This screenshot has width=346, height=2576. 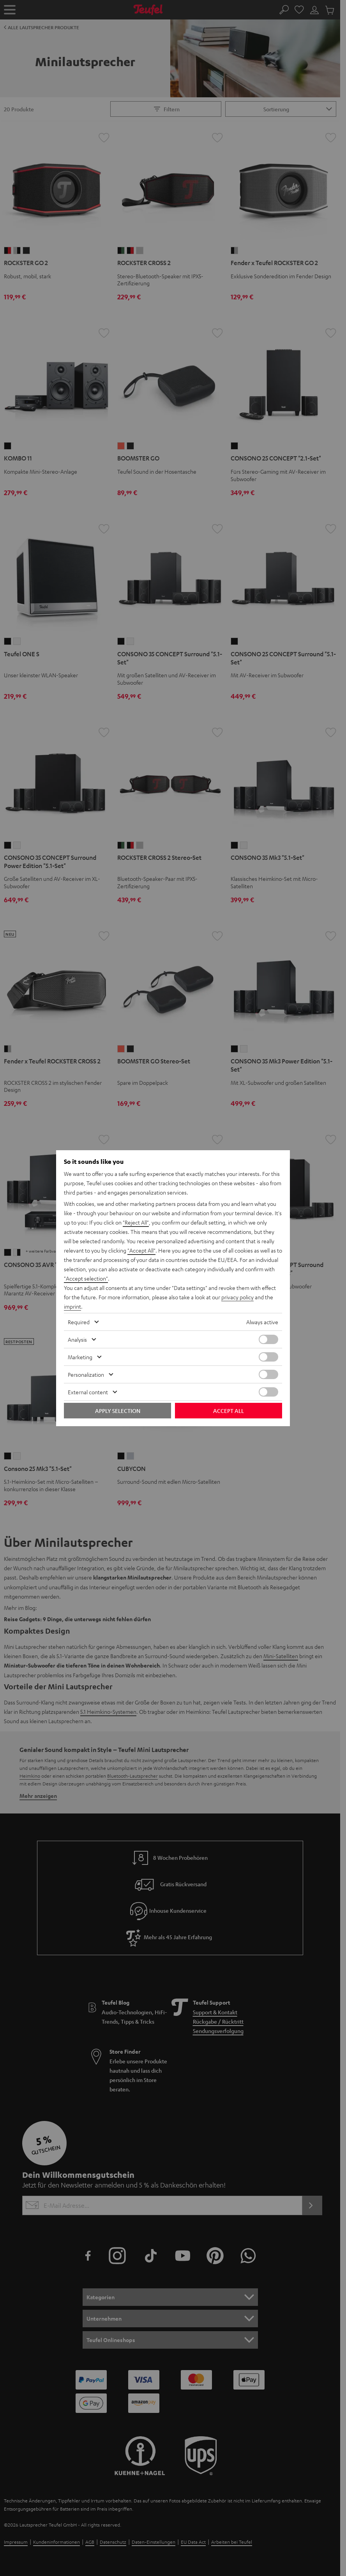 I want to click on Apply selection, so click(x=117, y=1410).